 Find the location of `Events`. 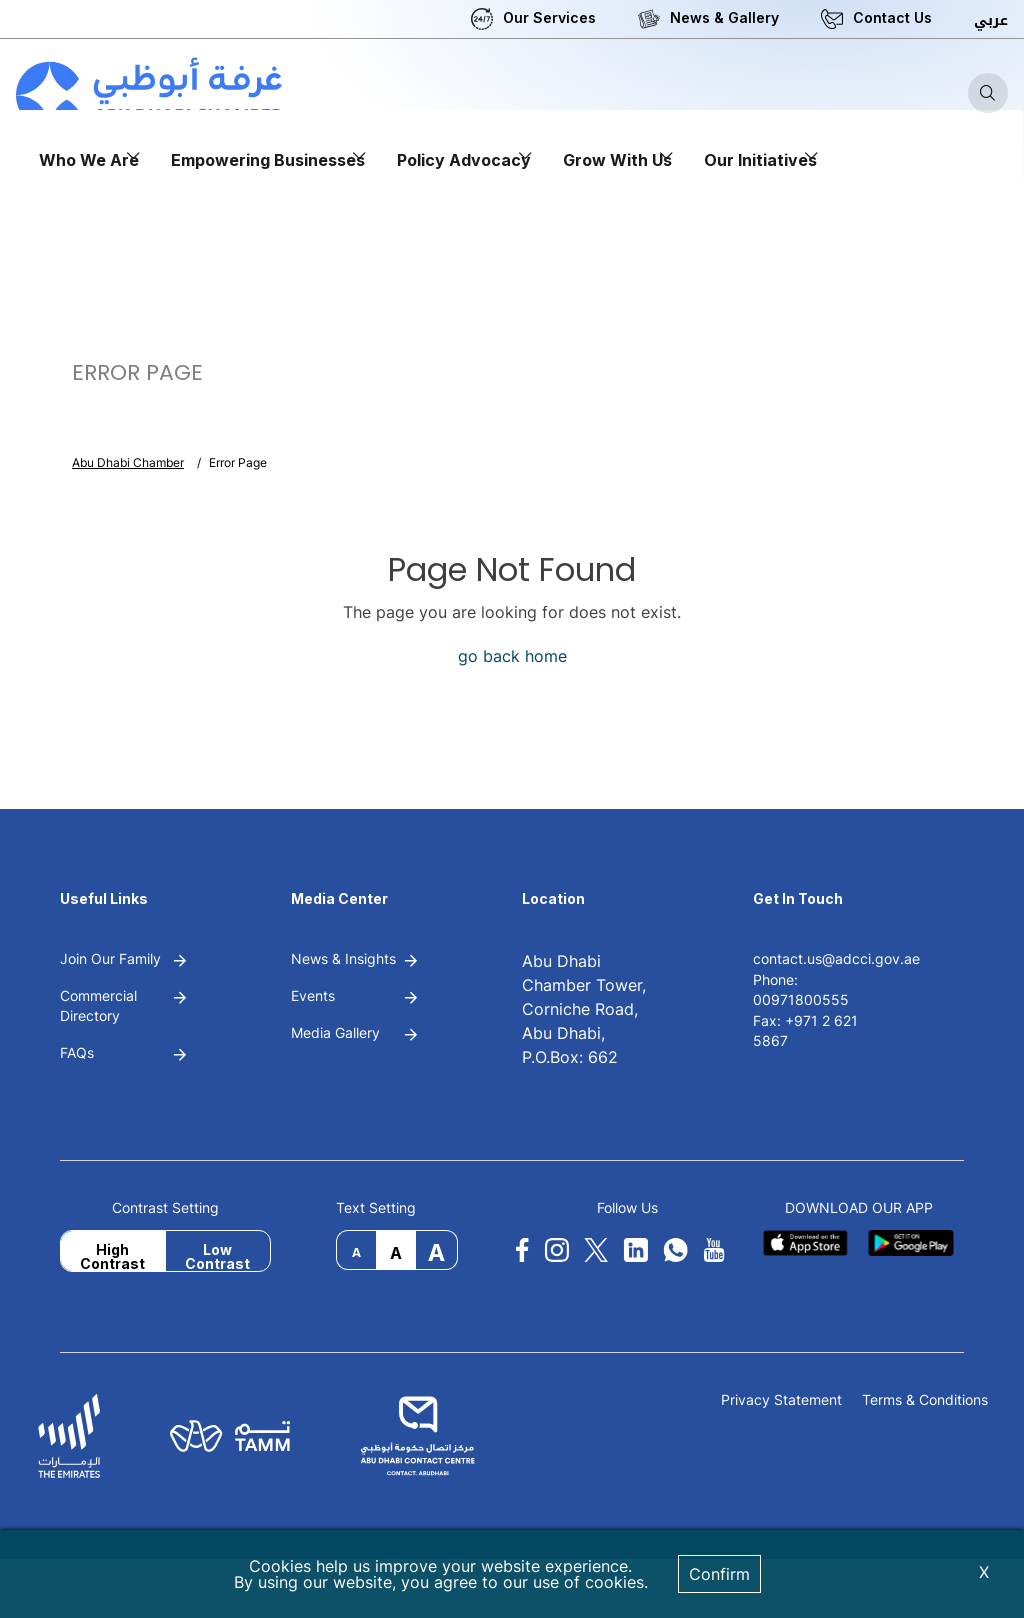

Events is located at coordinates (313, 995).